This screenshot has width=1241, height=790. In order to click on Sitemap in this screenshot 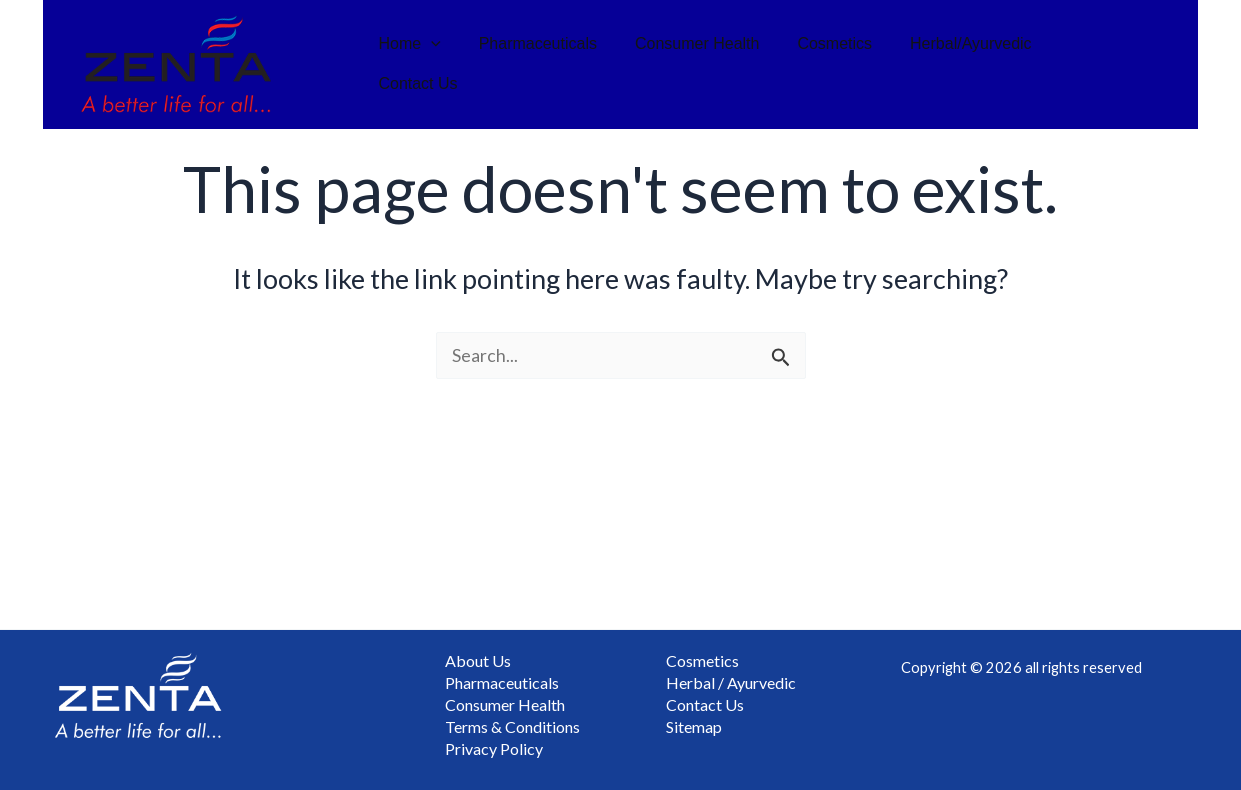, I will do `click(694, 725)`.